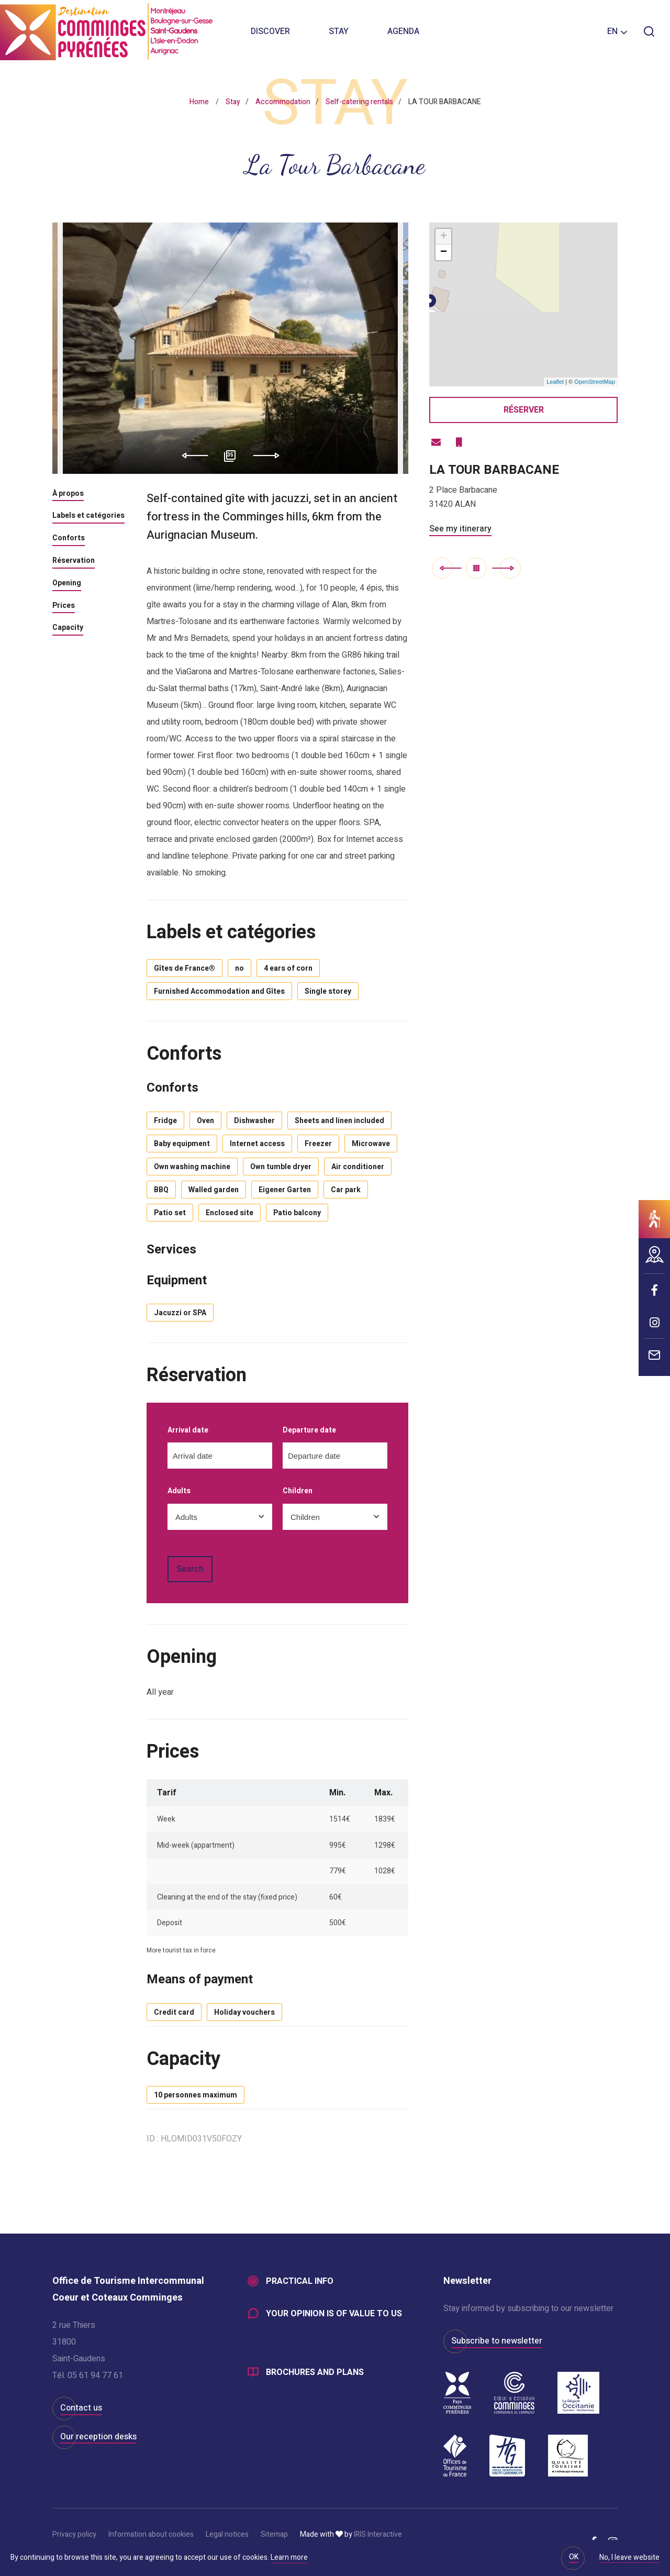 Image resolution: width=670 pixels, height=2576 pixels. I want to click on Contact us, so click(81, 2408).